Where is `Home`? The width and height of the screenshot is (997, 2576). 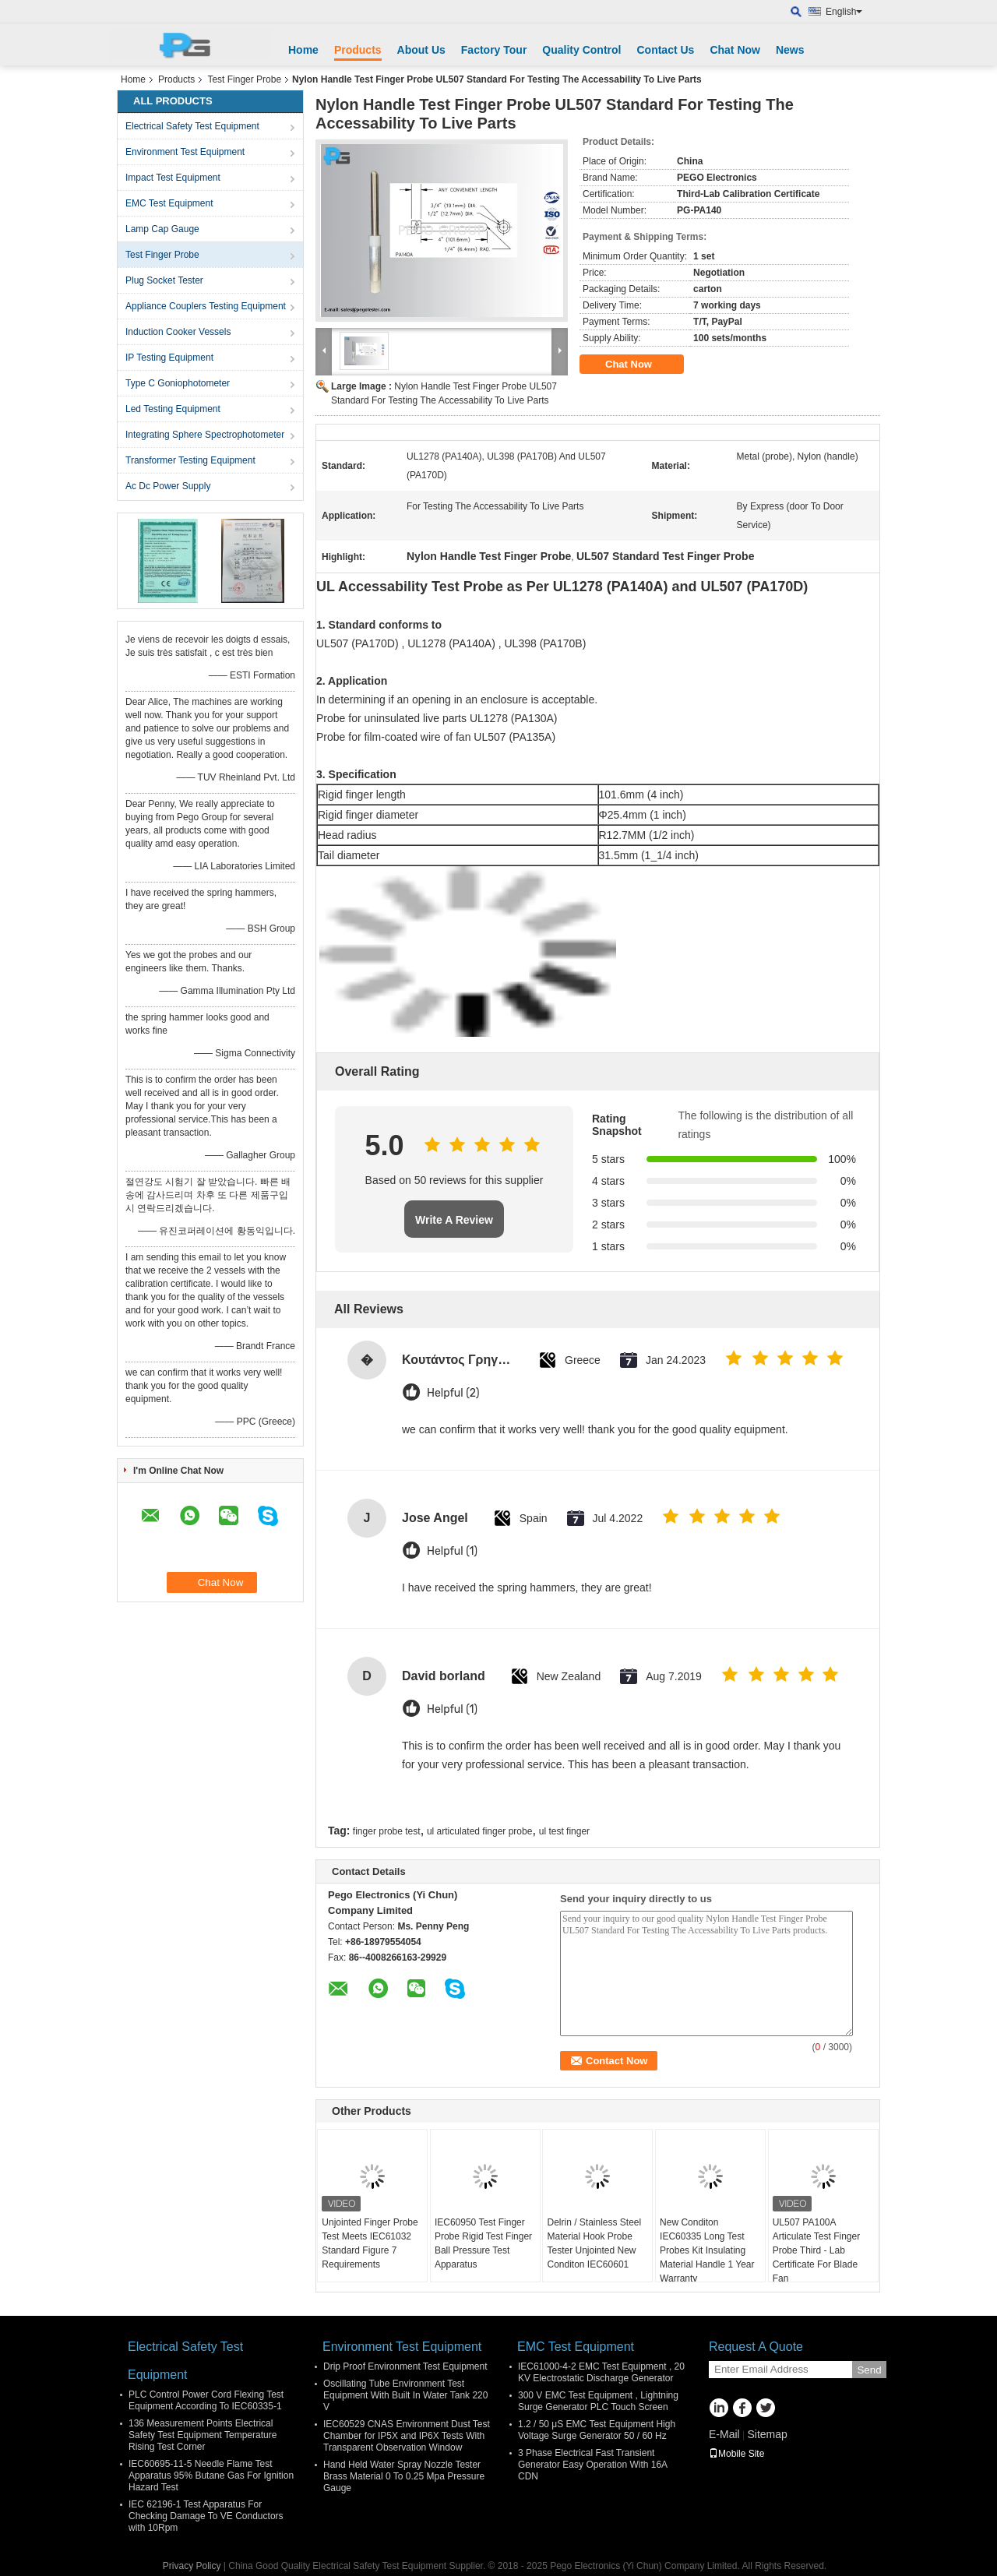
Home is located at coordinates (303, 50).